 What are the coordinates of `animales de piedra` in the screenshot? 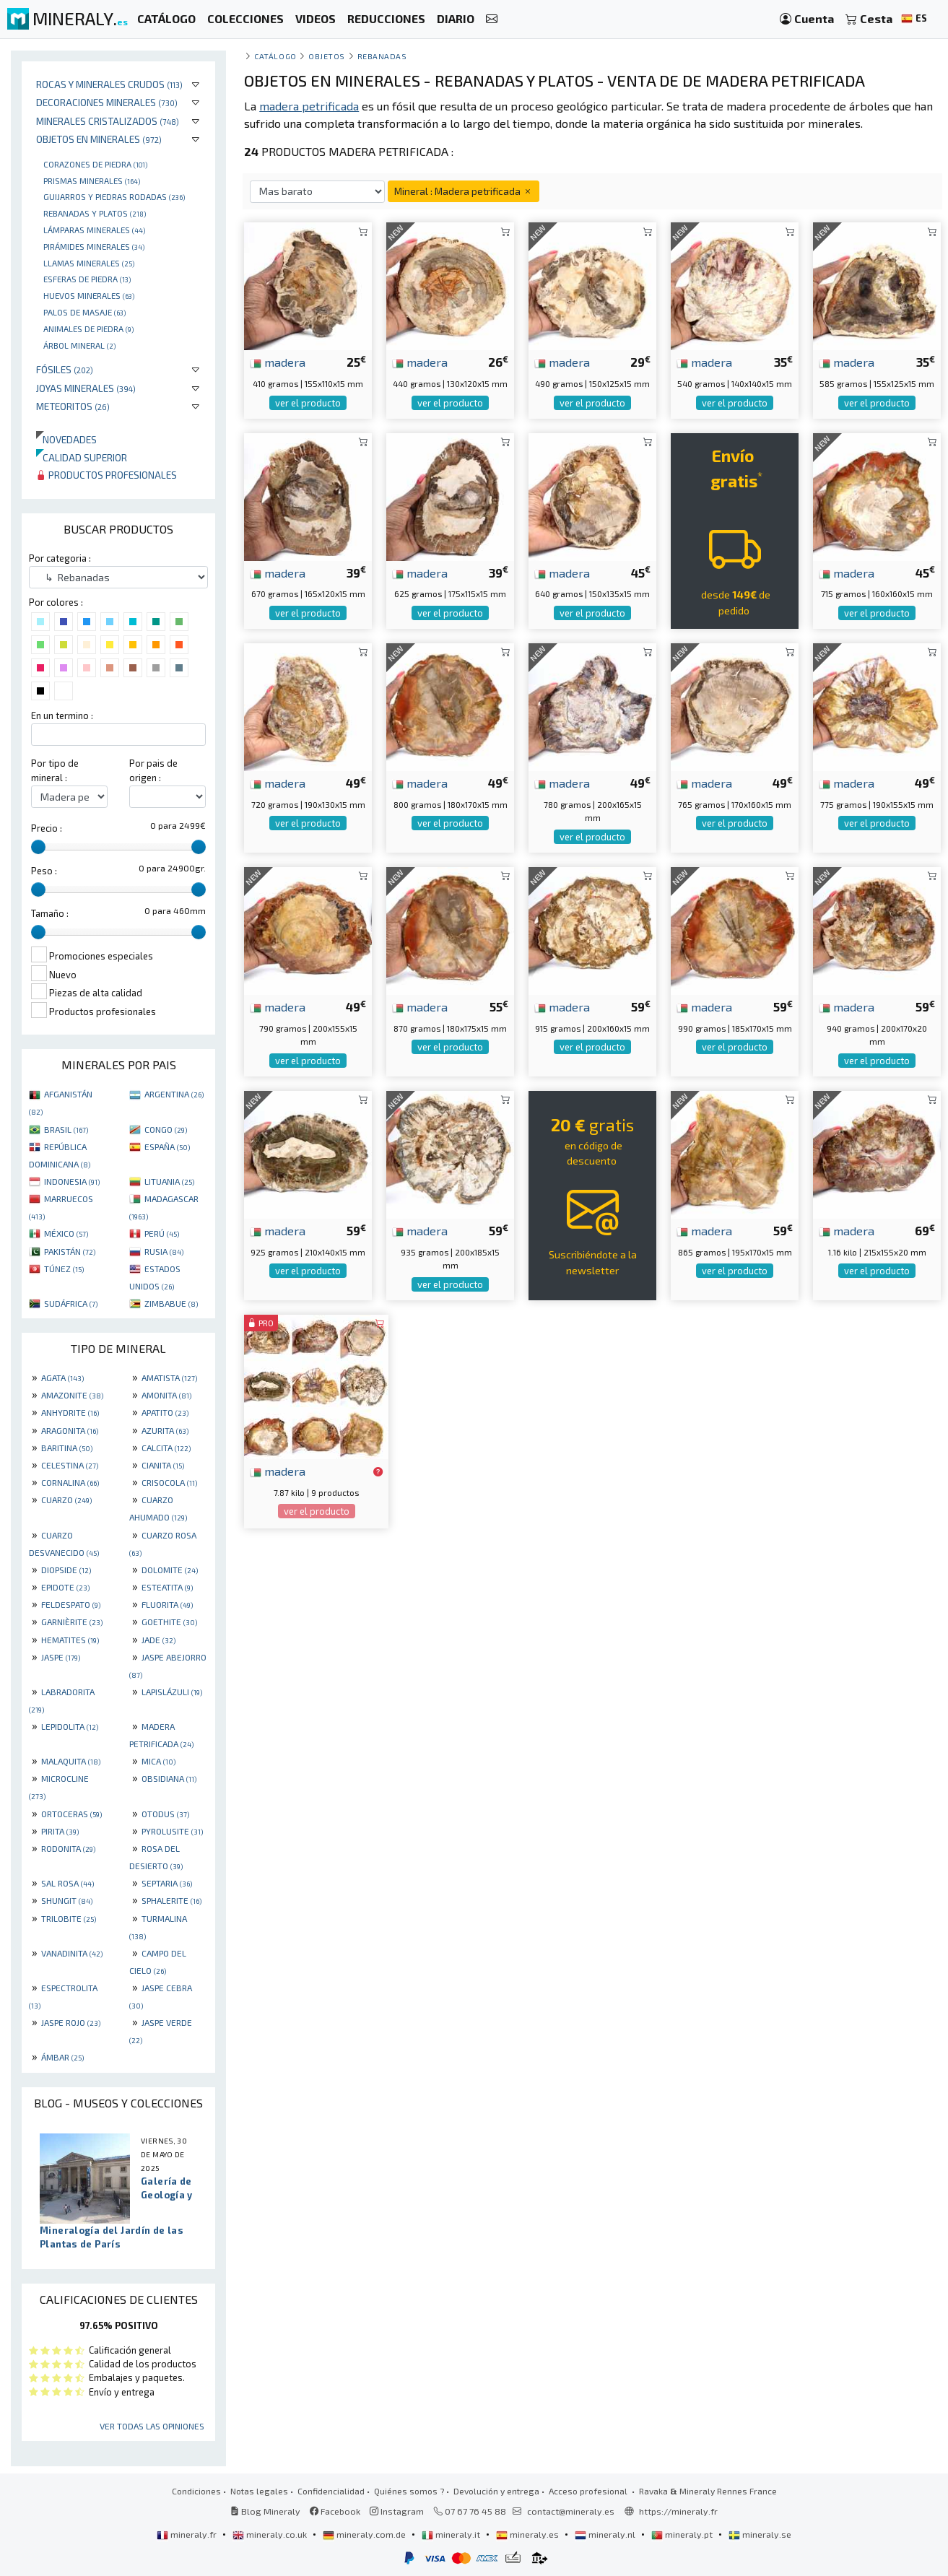 It's located at (88, 328).